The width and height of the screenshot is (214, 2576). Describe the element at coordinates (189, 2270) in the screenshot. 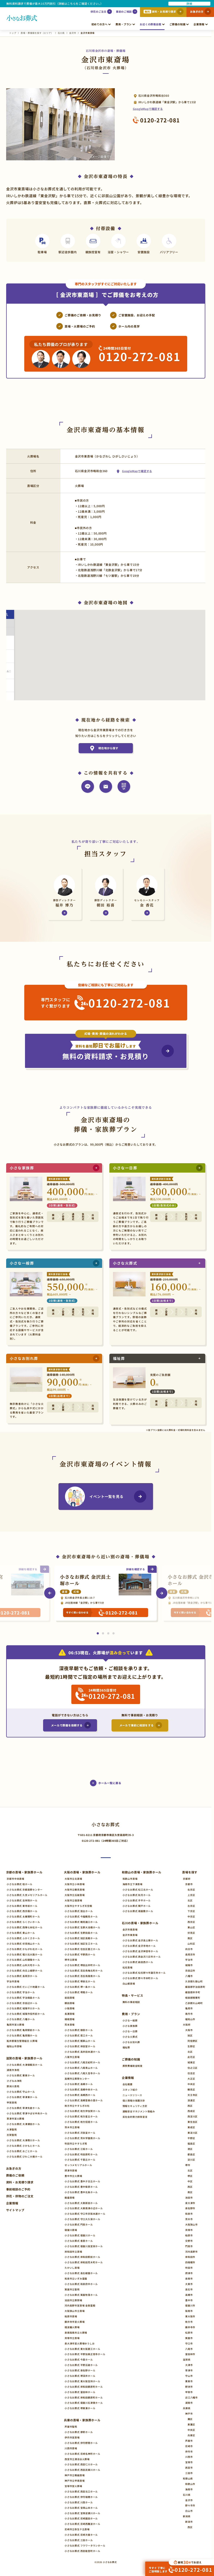

I see `摂津市` at that location.